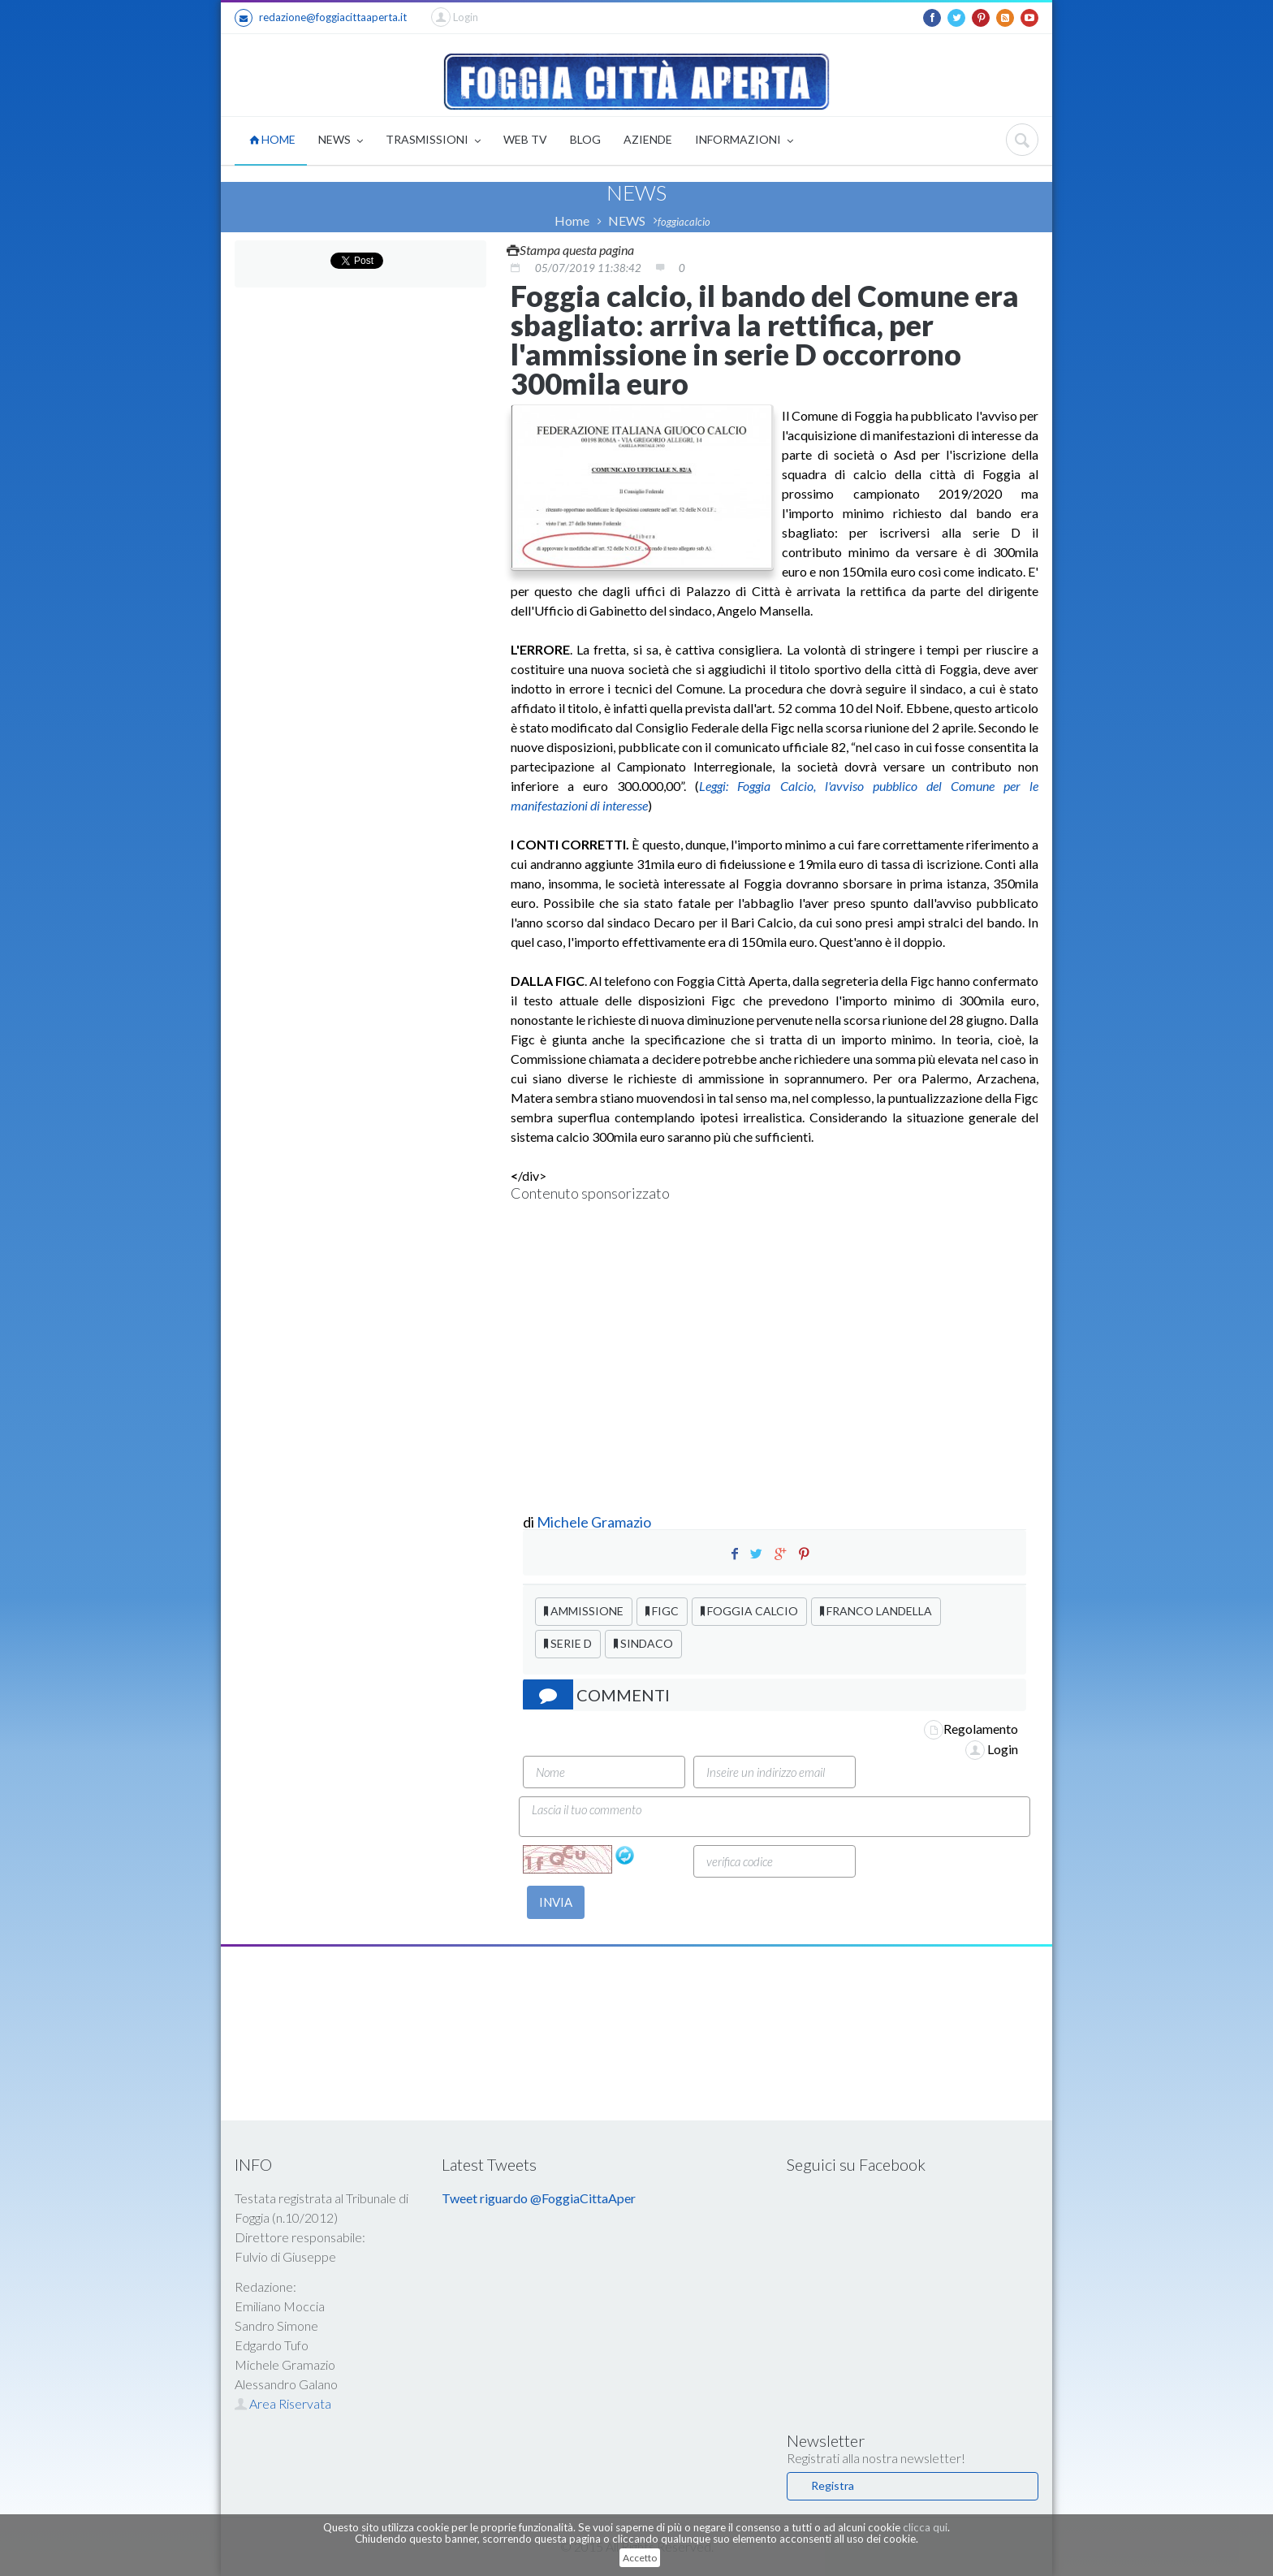 Image resolution: width=1273 pixels, height=2576 pixels. I want to click on Tweet riguardo @FoggiaCittaAper, so click(539, 2198).